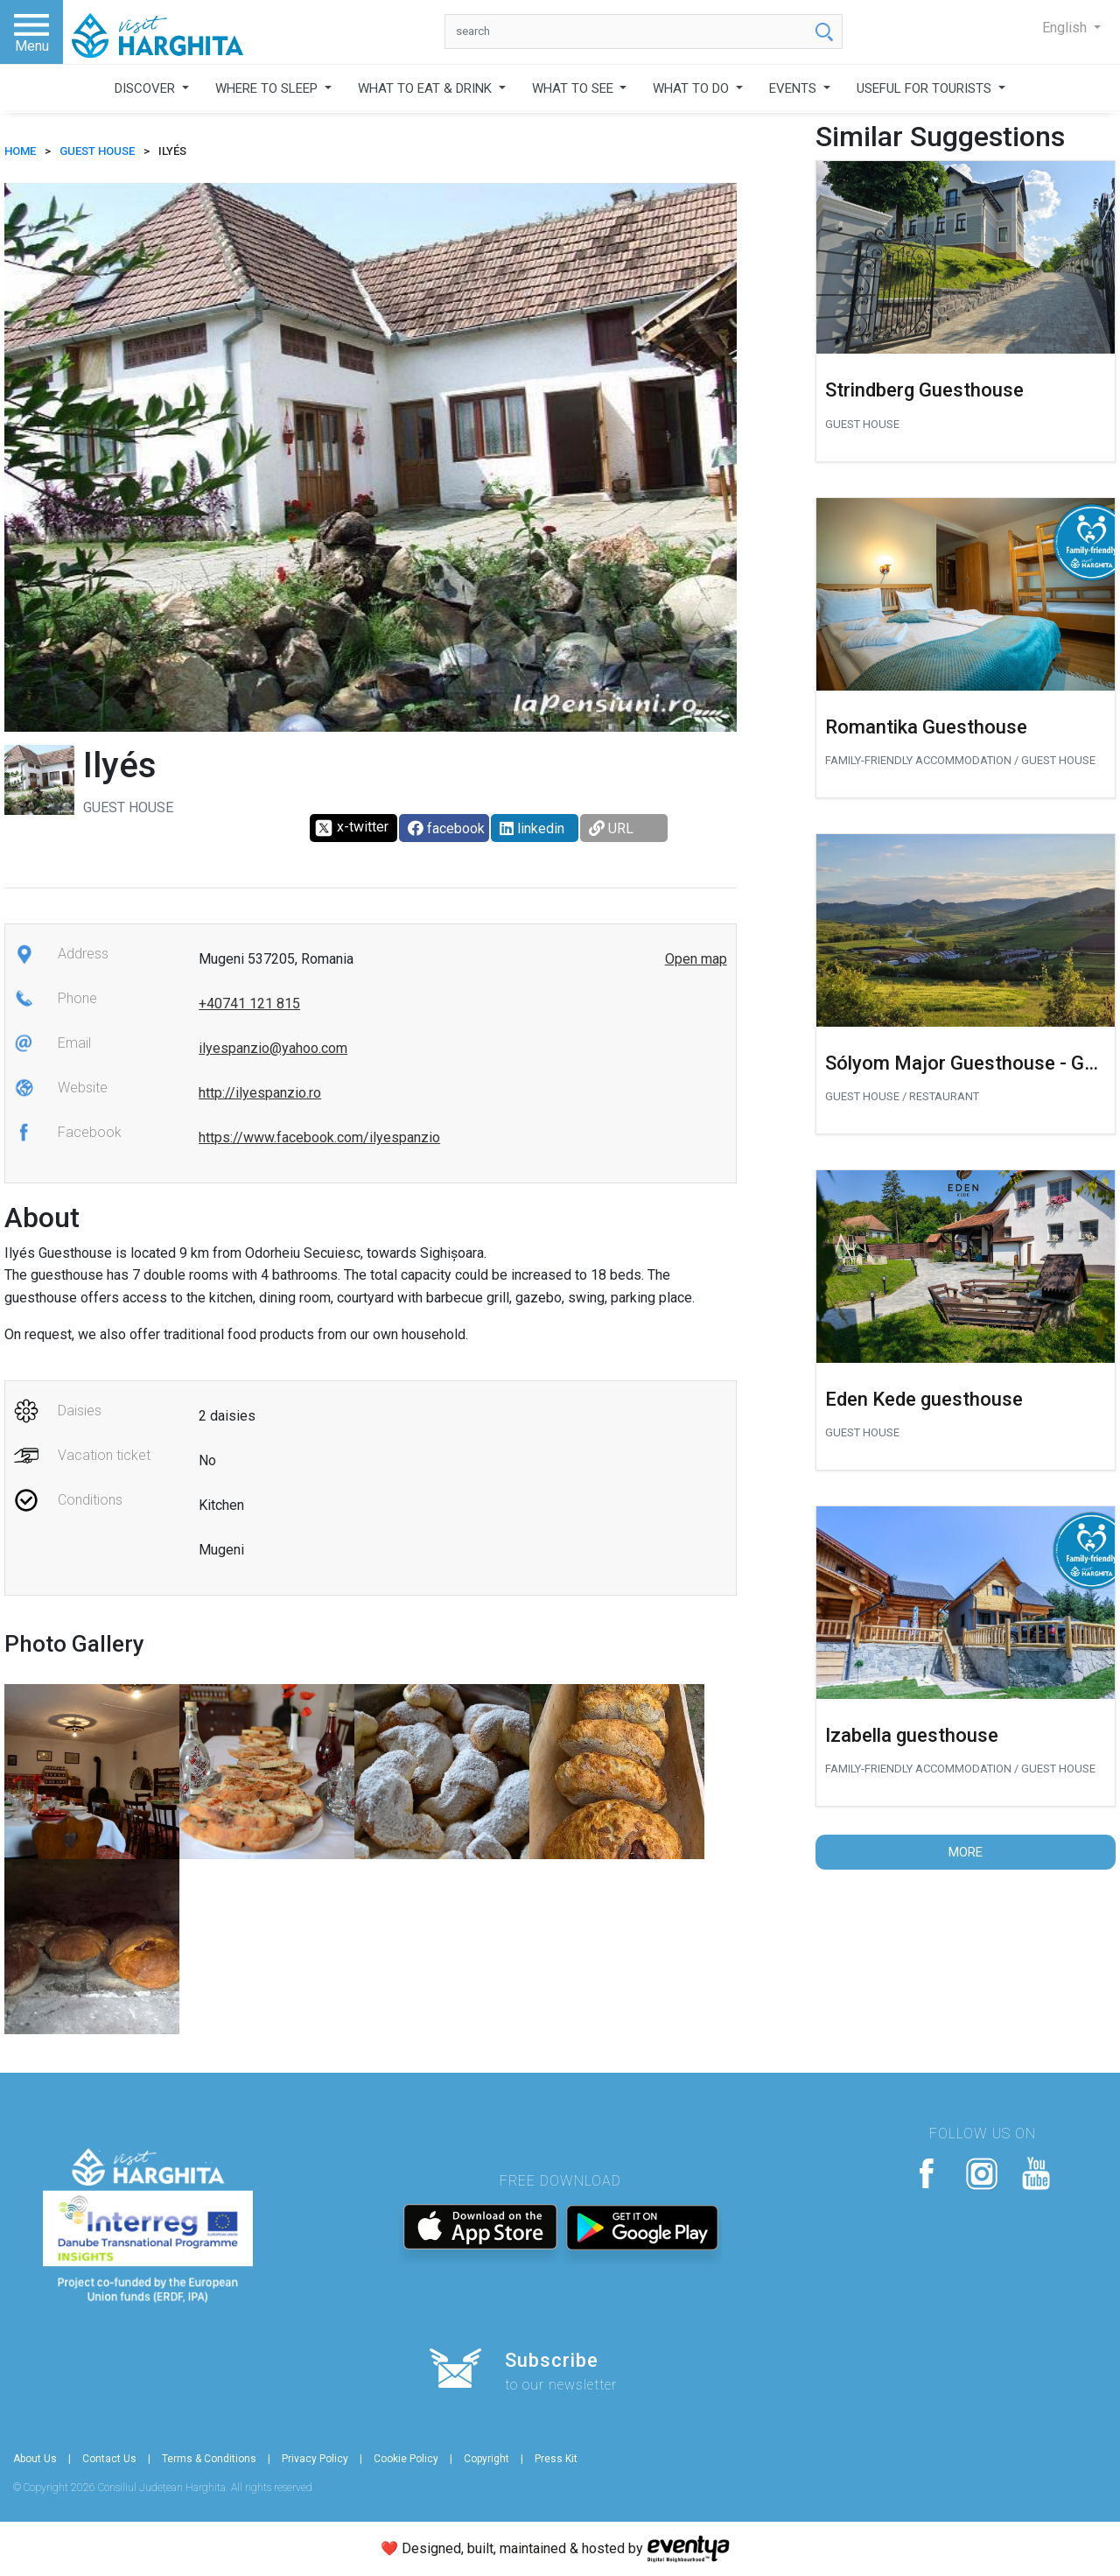 This screenshot has height=2576, width=1120. What do you see at coordinates (249, 1003) in the screenshot?
I see `+40741 121 815` at bounding box center [249, 1003].